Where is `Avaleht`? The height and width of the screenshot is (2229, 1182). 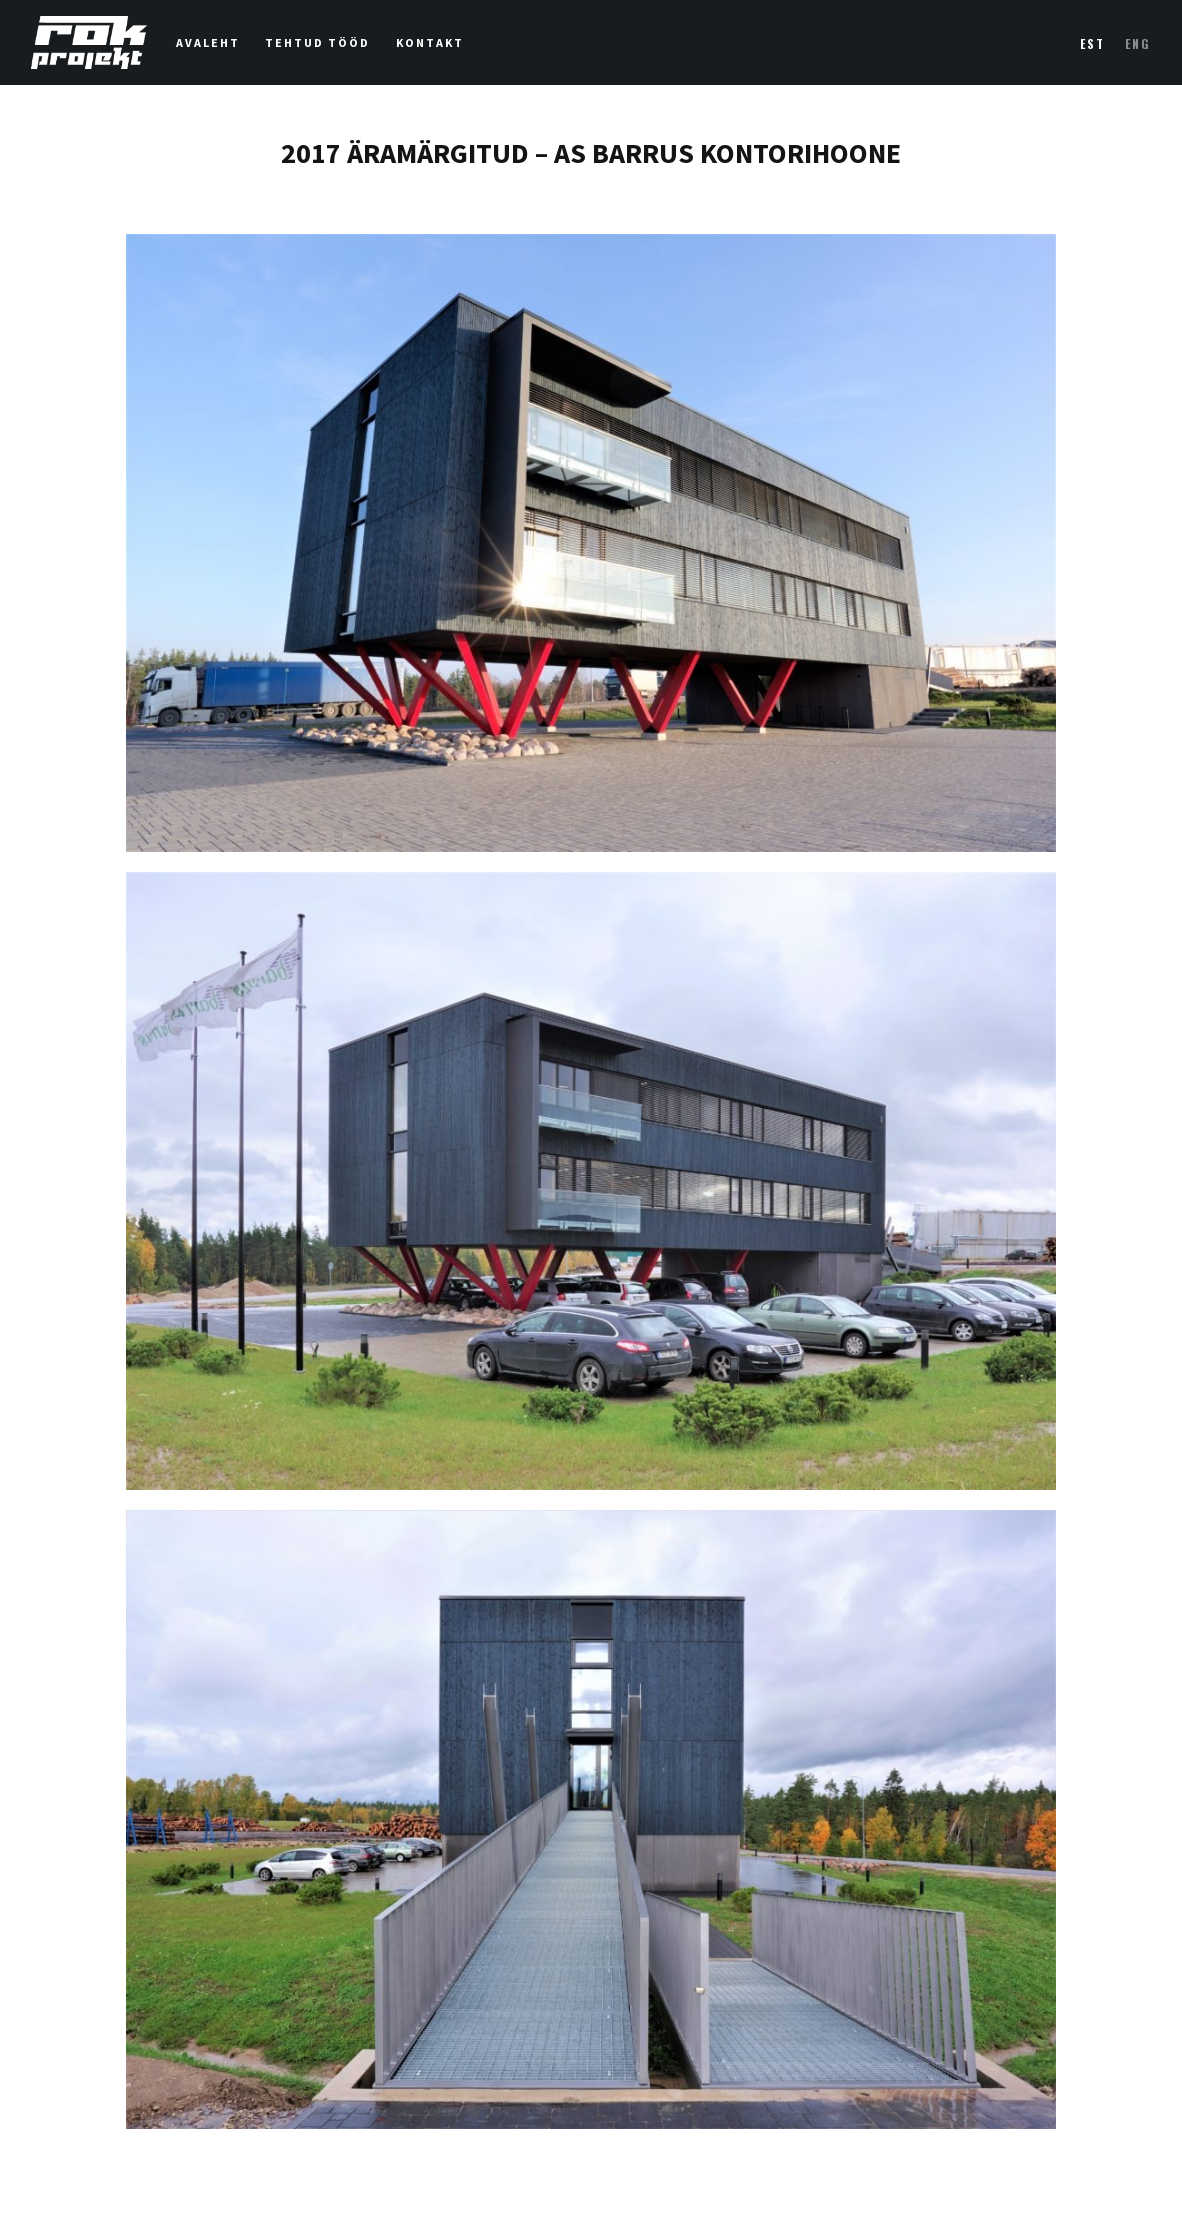
Avaleht is located at coordinates (208, 42).